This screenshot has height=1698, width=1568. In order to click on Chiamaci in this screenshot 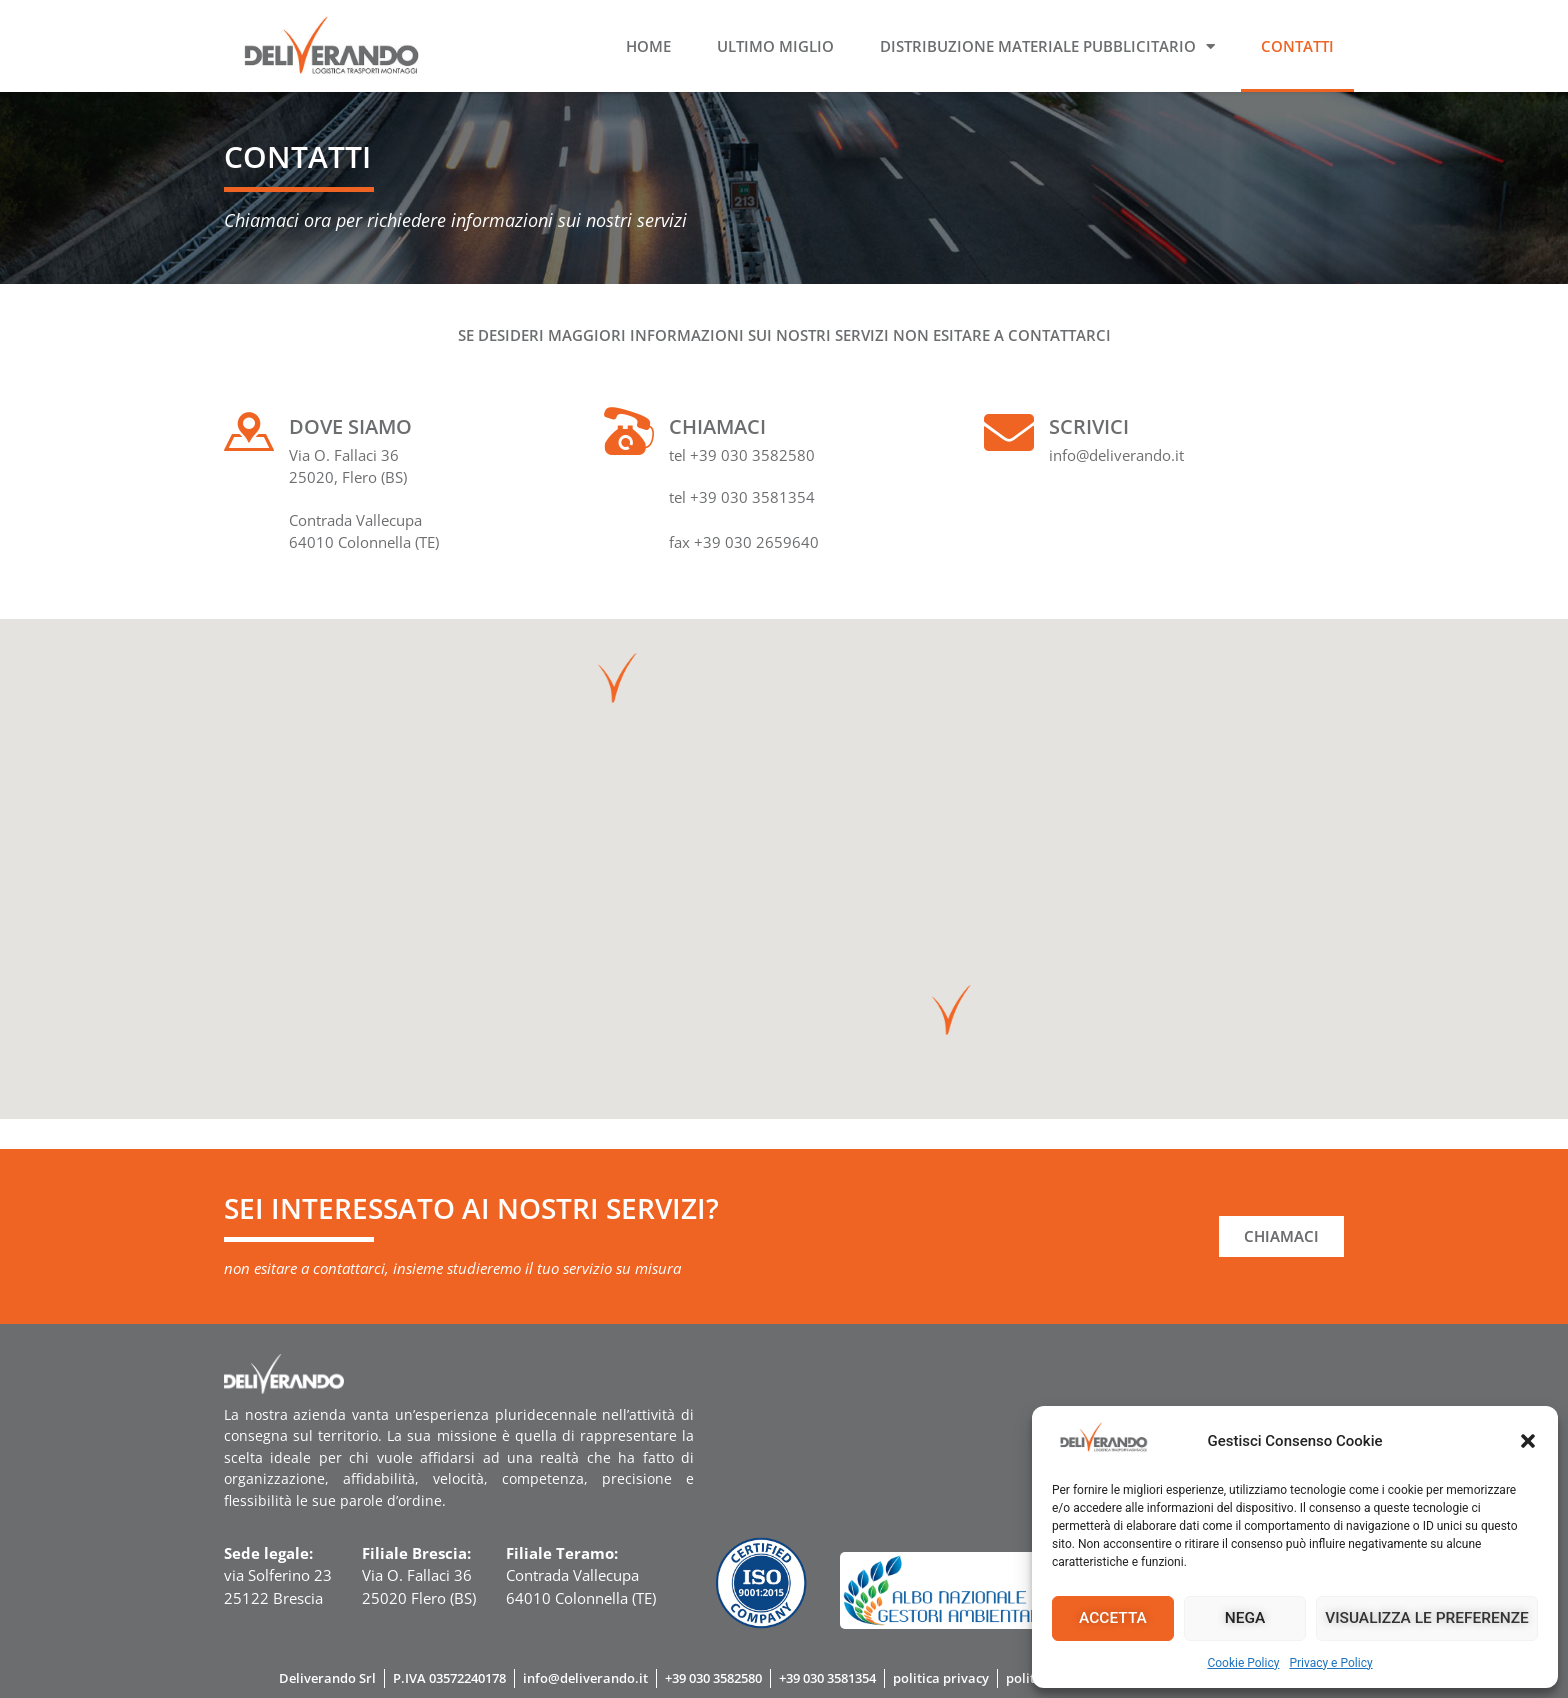, I will do `click(717, 426)`.